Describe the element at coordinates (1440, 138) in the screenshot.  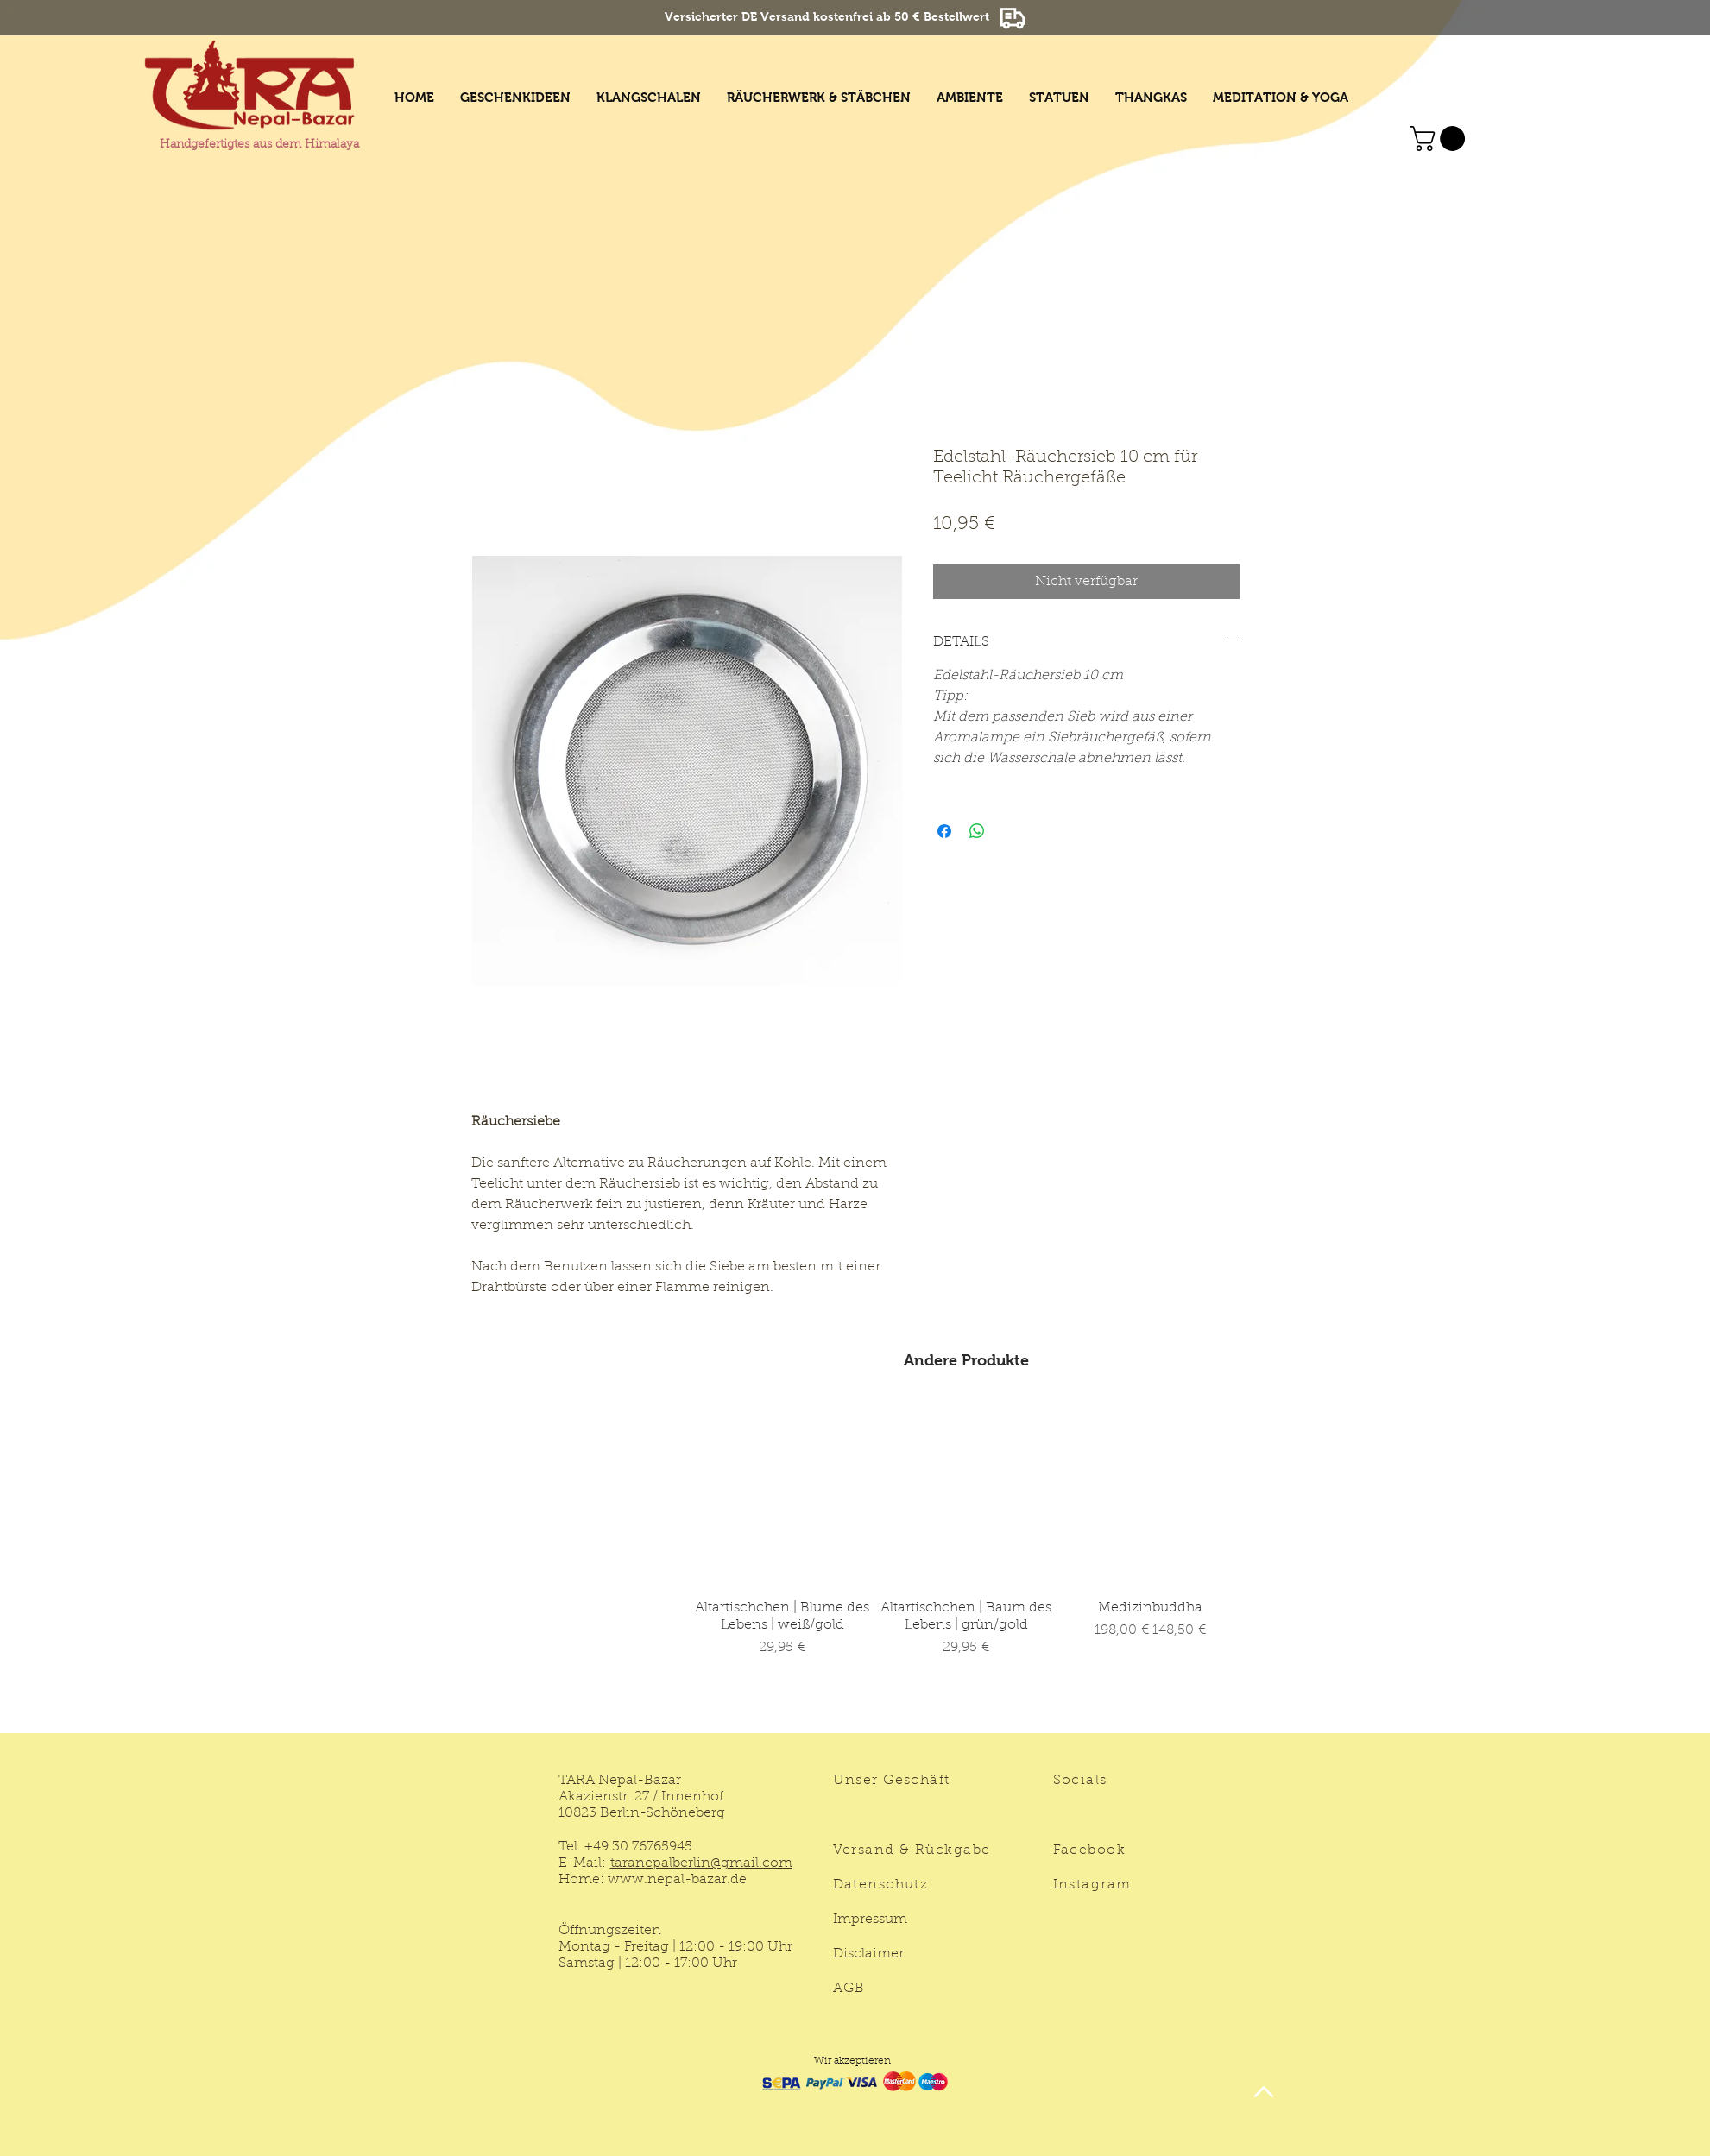
I see `[button]` at that location.